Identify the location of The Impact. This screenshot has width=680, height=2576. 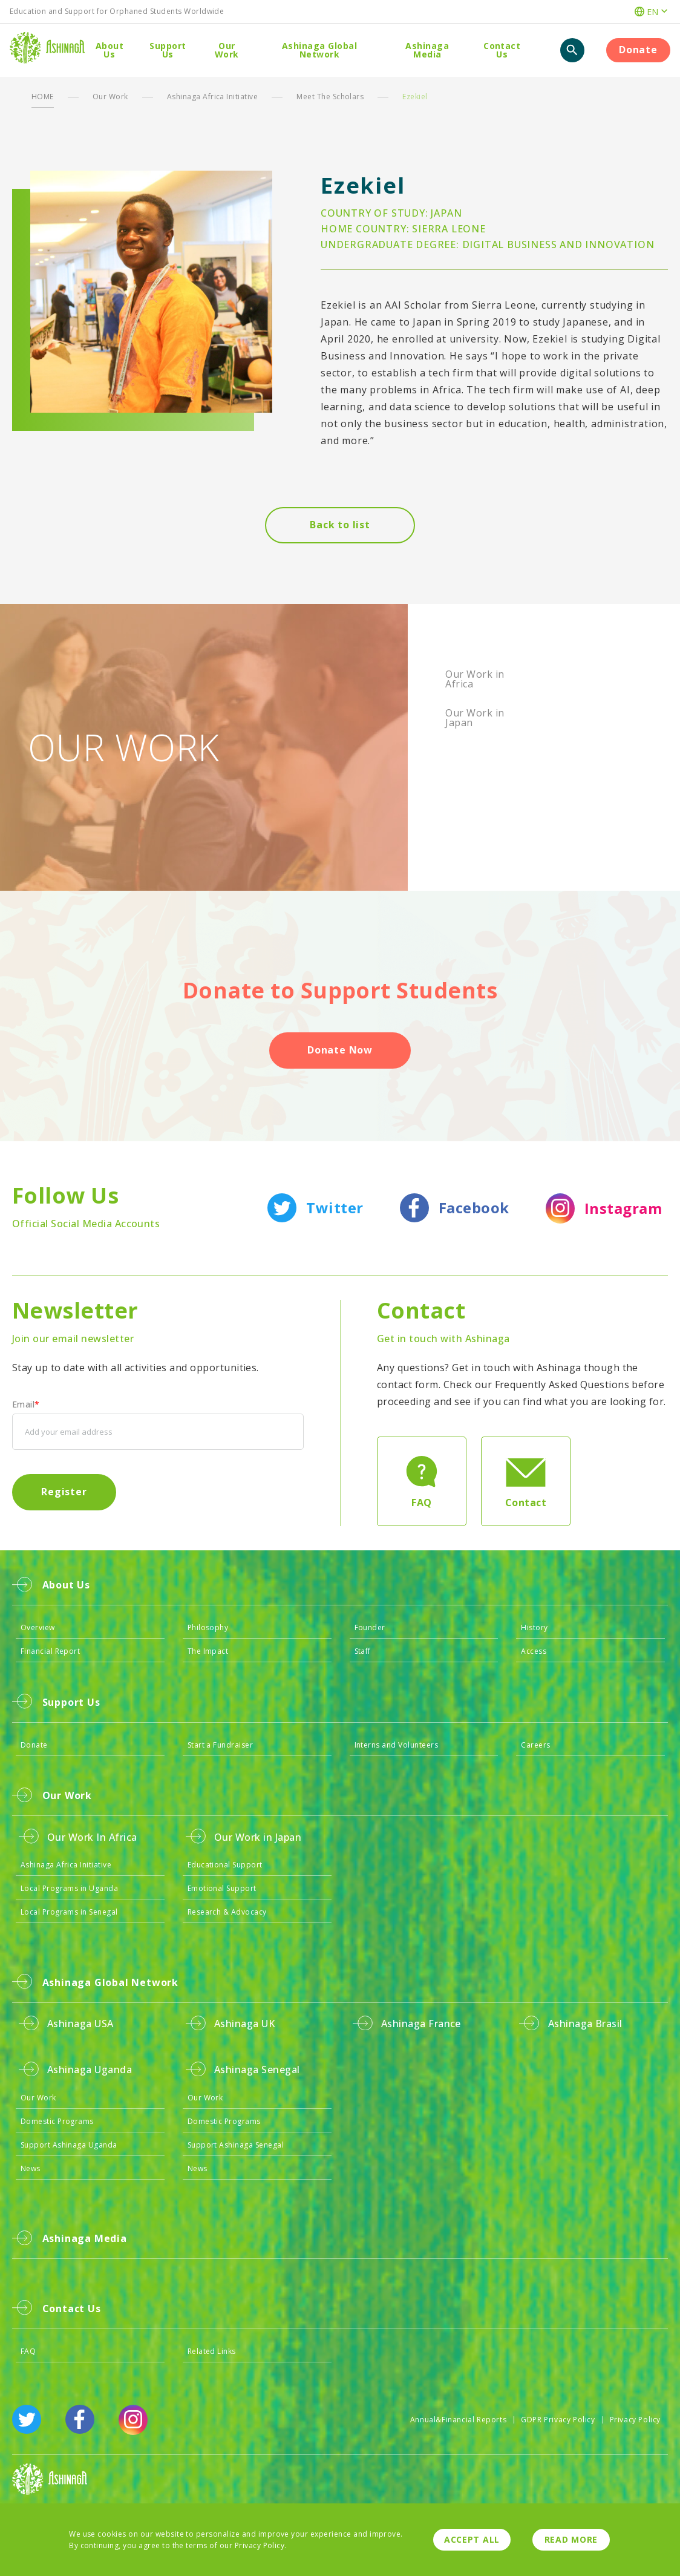
(208, 1651).